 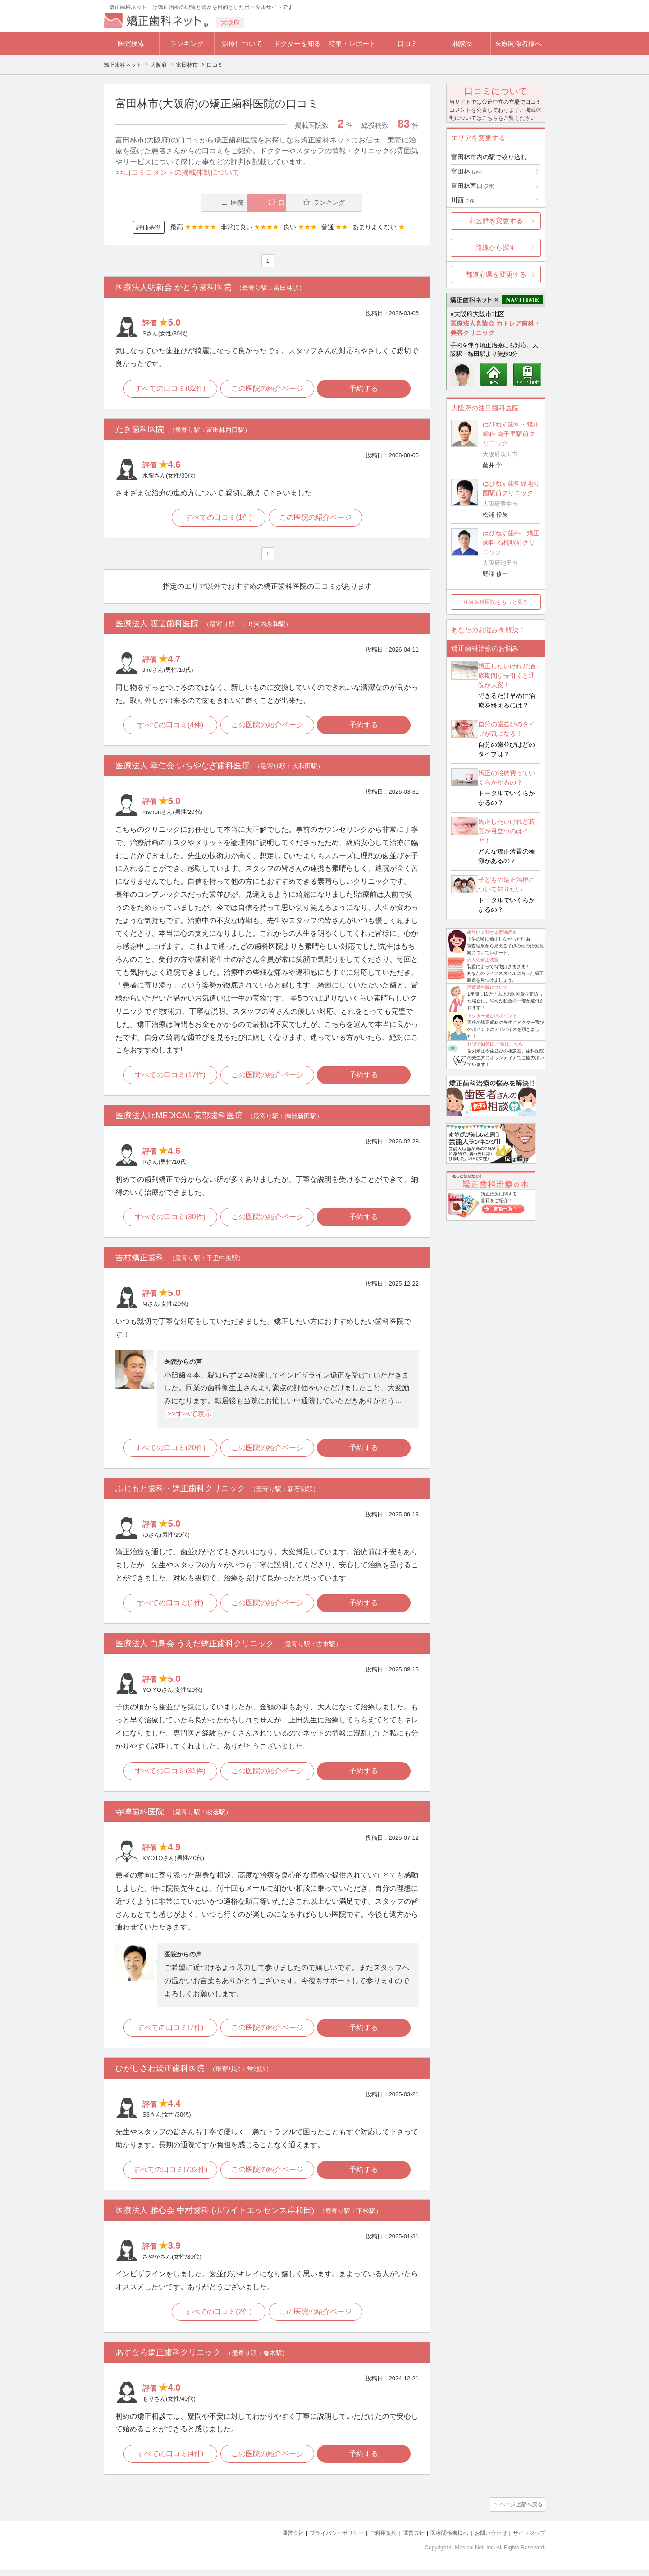 I want to click on すべての口コミ(30件), so click(x=168, y=1220).